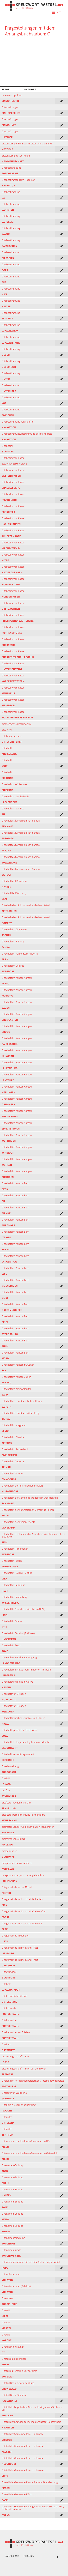  I want to click on Menü, so click(57, 12).